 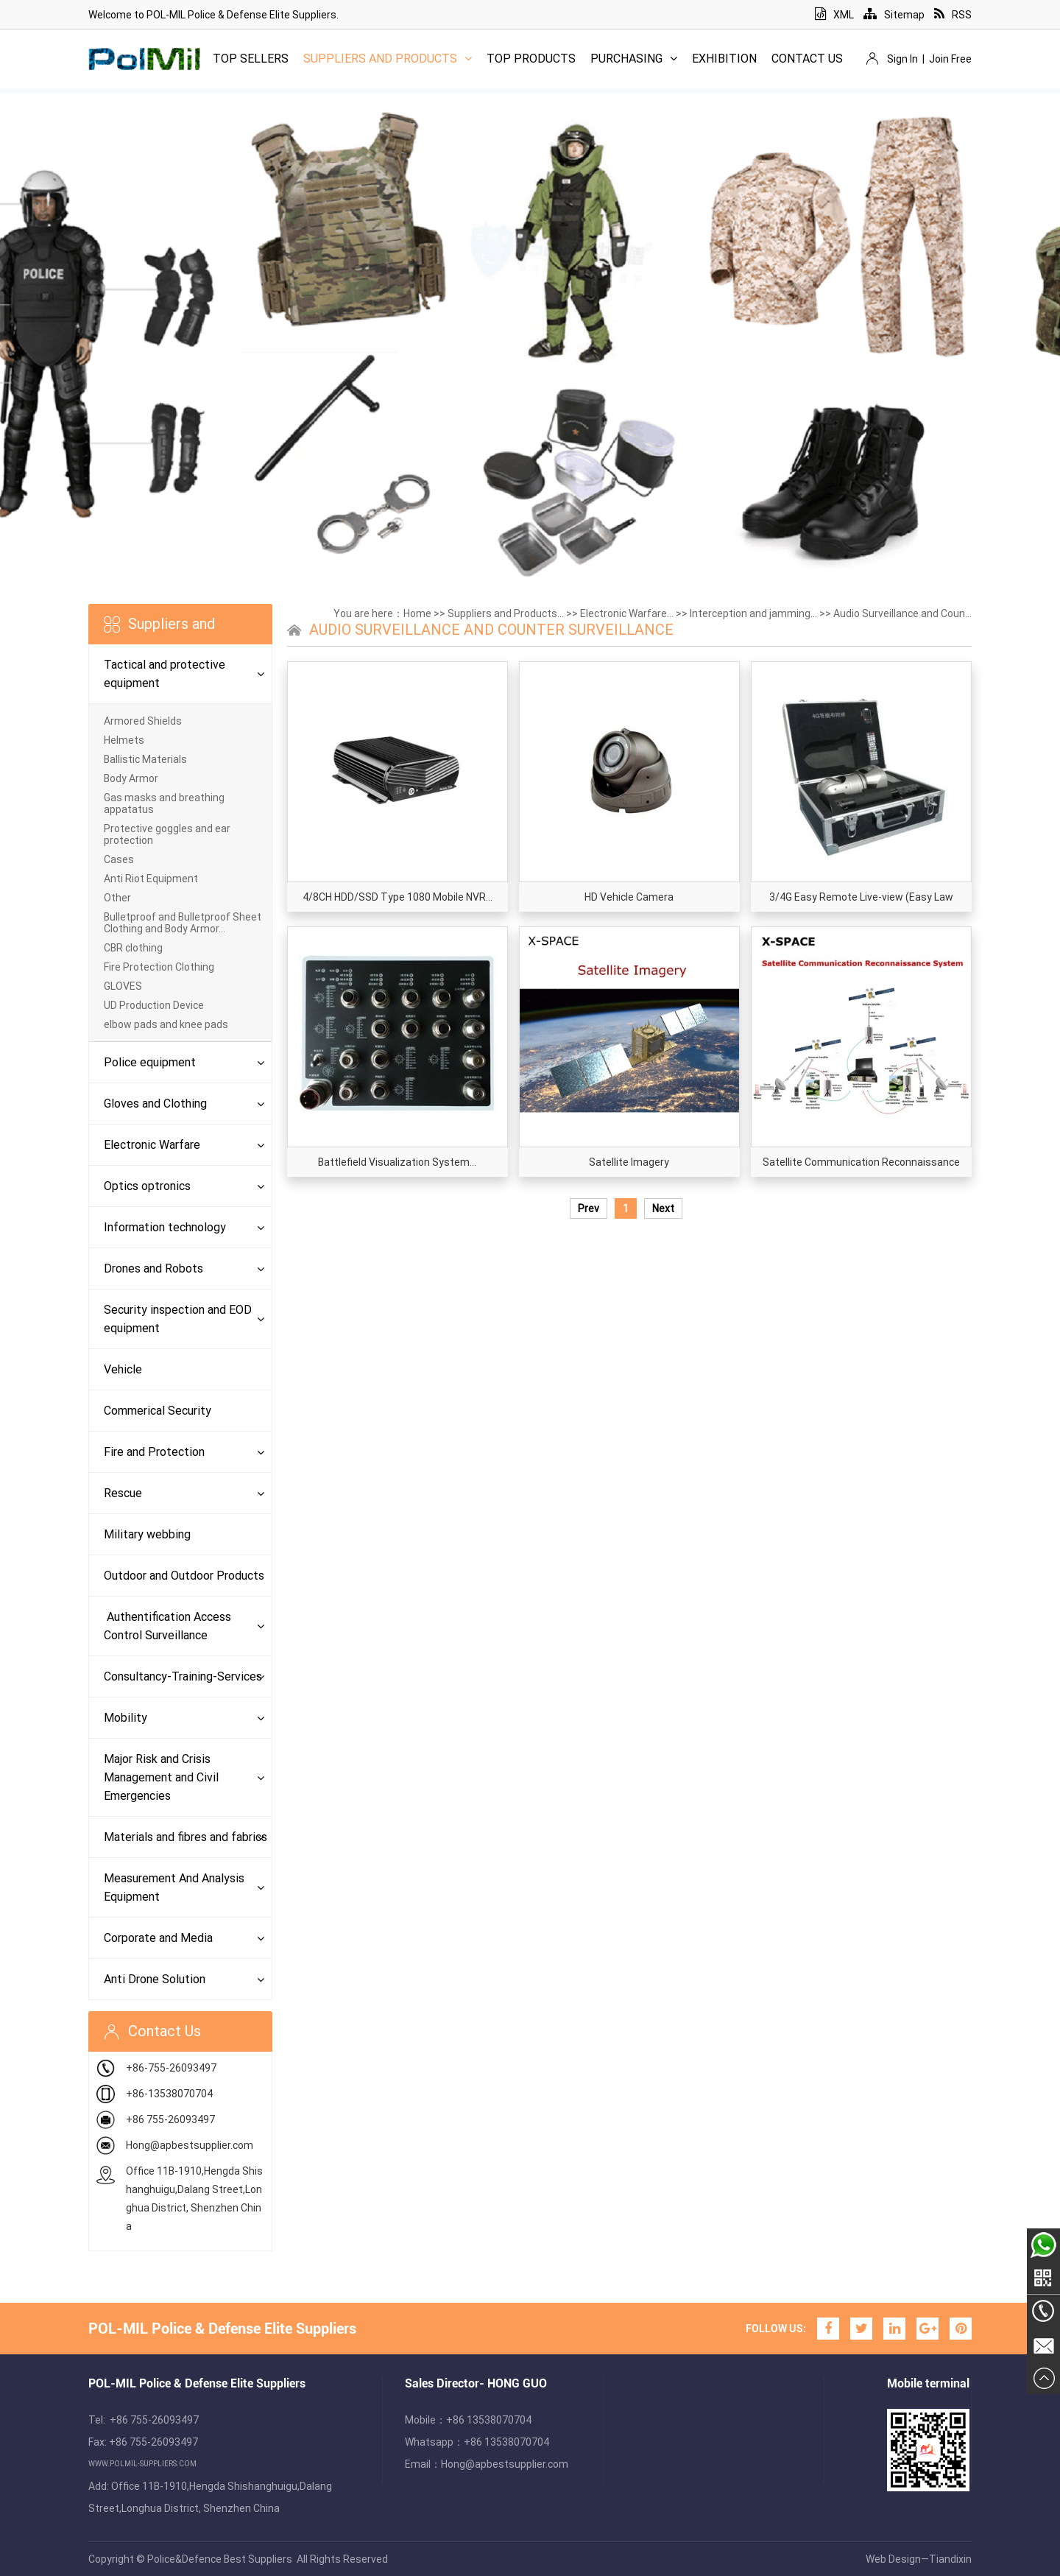 I want to click on Audio Surveillance and Coun..., so click(x=902, y=613).